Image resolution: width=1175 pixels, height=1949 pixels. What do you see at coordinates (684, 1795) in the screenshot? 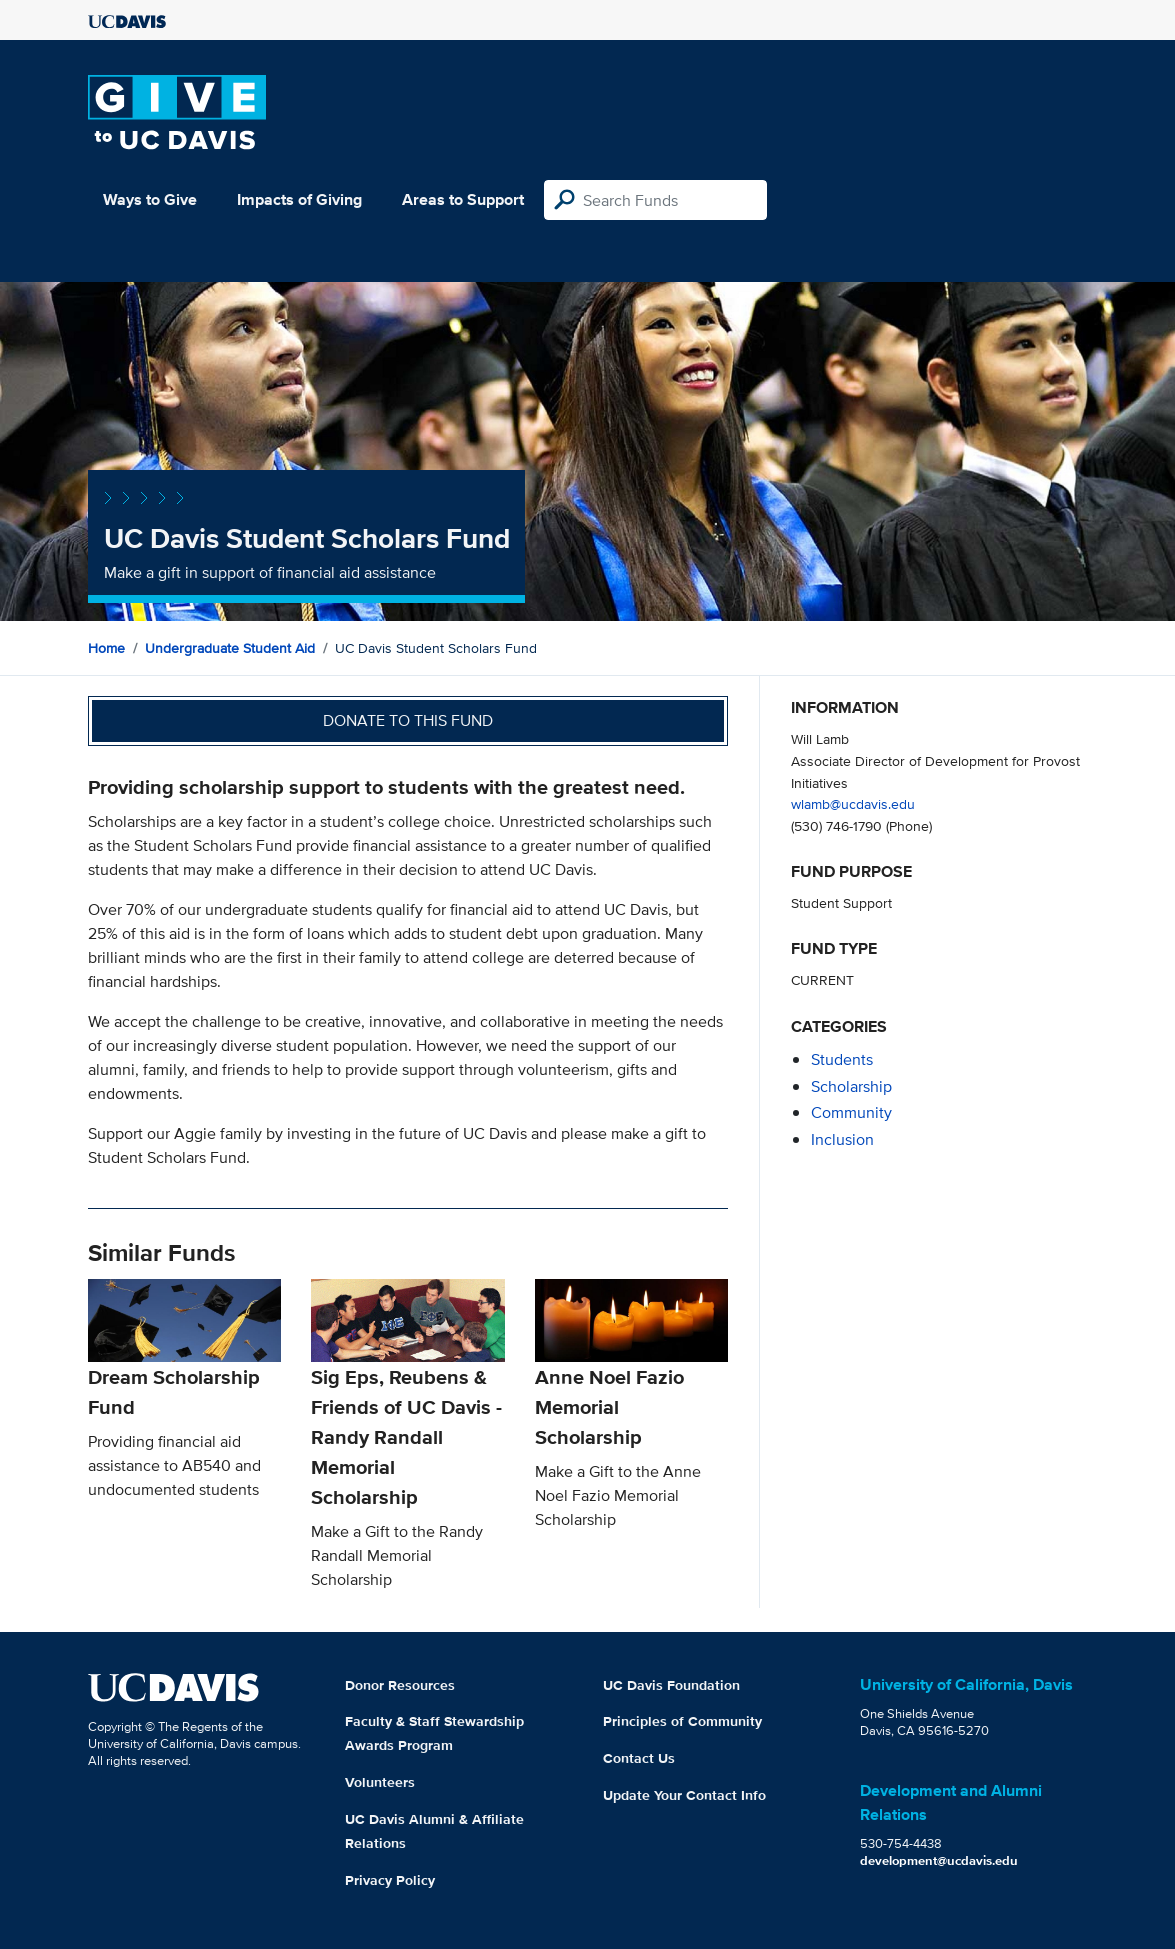
I see `Update Your Contact Info` at bounding box center [684, 1795].